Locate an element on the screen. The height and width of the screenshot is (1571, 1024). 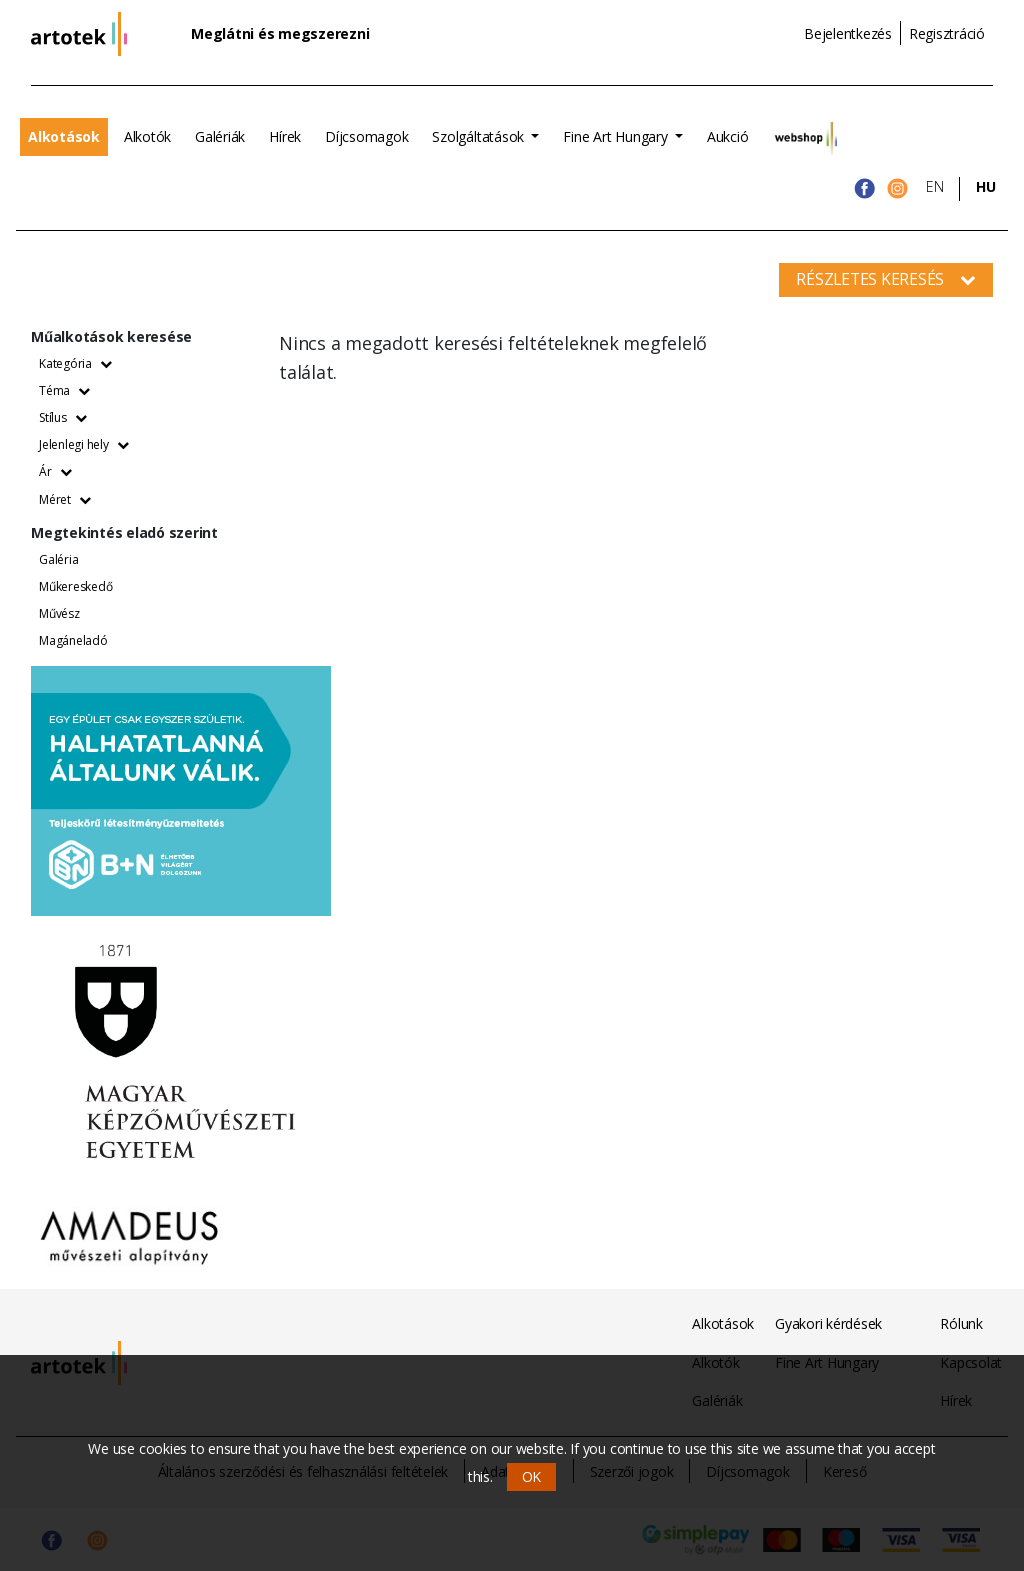
Művész is located at coordinates (59, 613).